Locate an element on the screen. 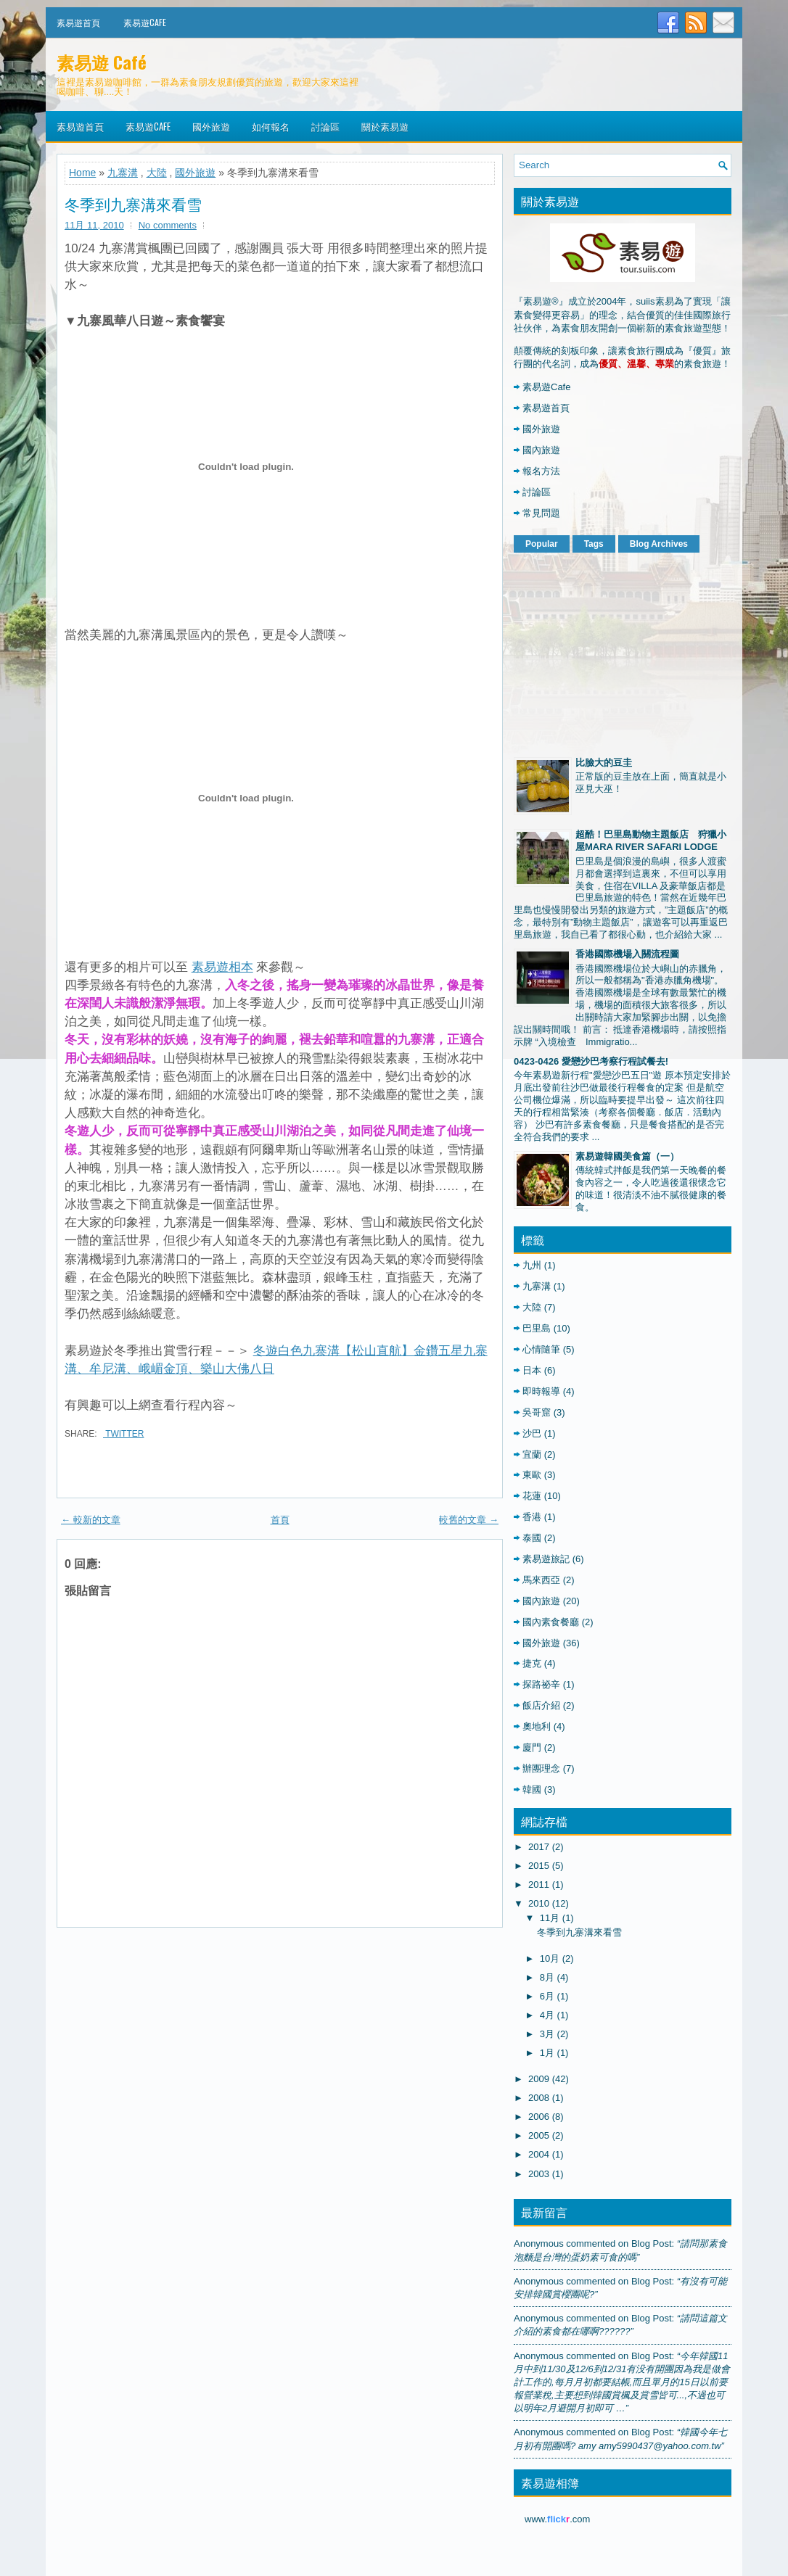  Tags is located at coordinates (594, 544).